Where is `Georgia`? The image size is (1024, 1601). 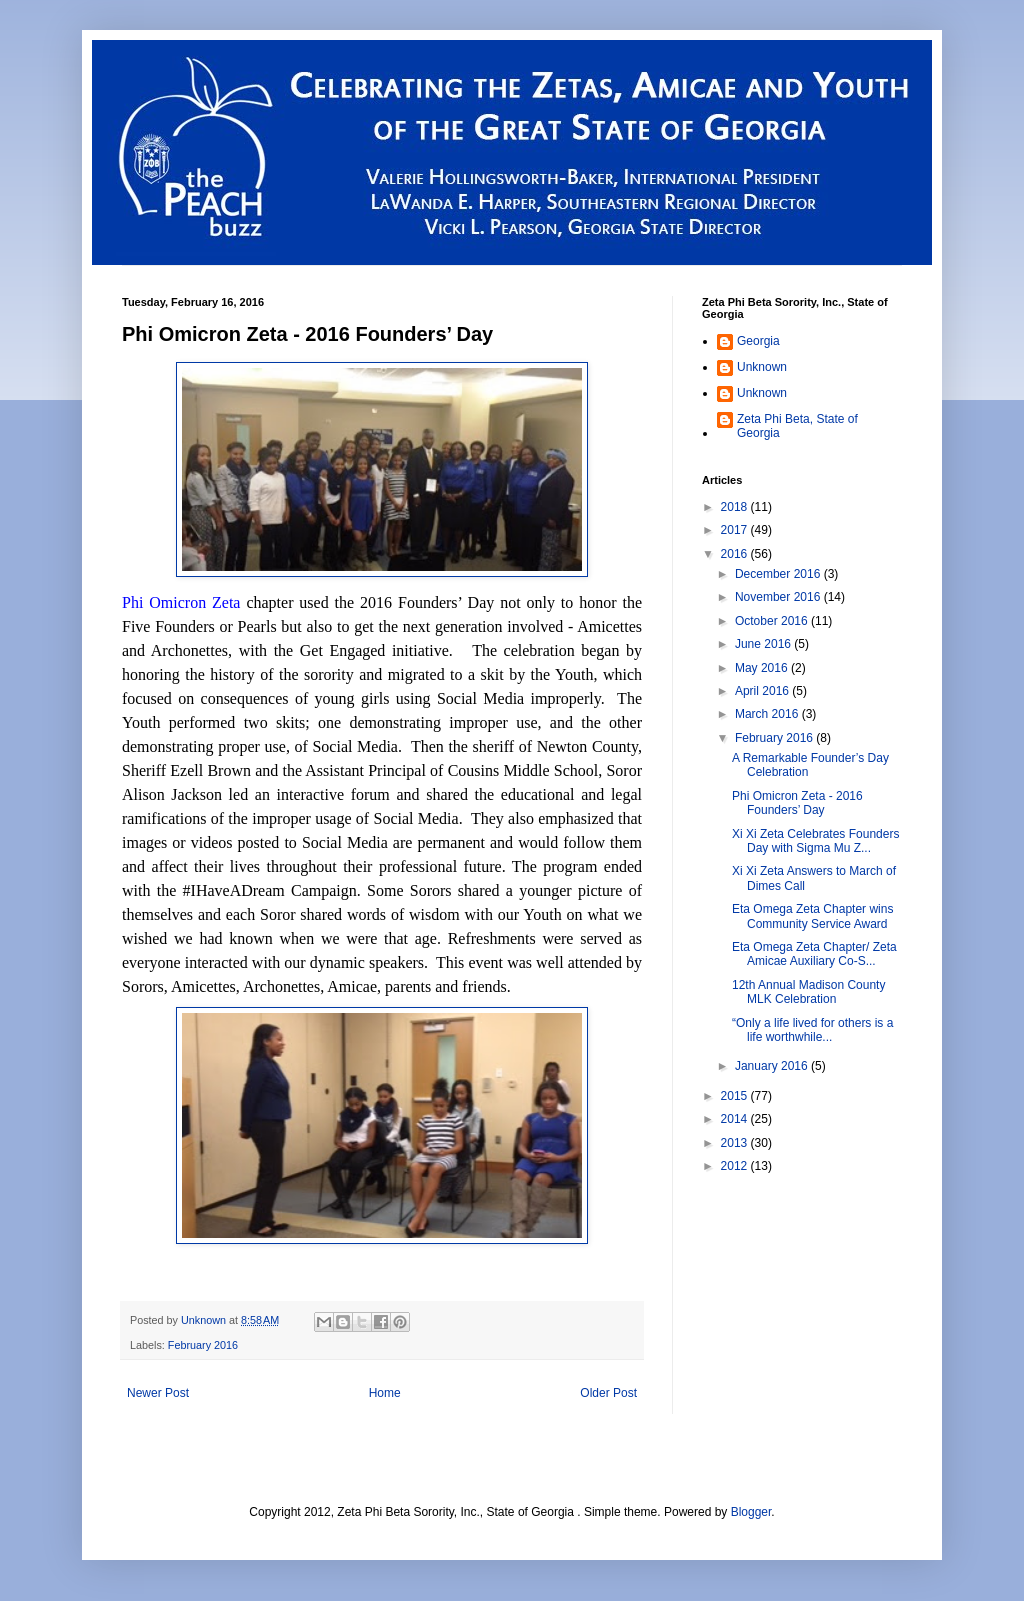
Georgia is located at coordinates (758, 341).